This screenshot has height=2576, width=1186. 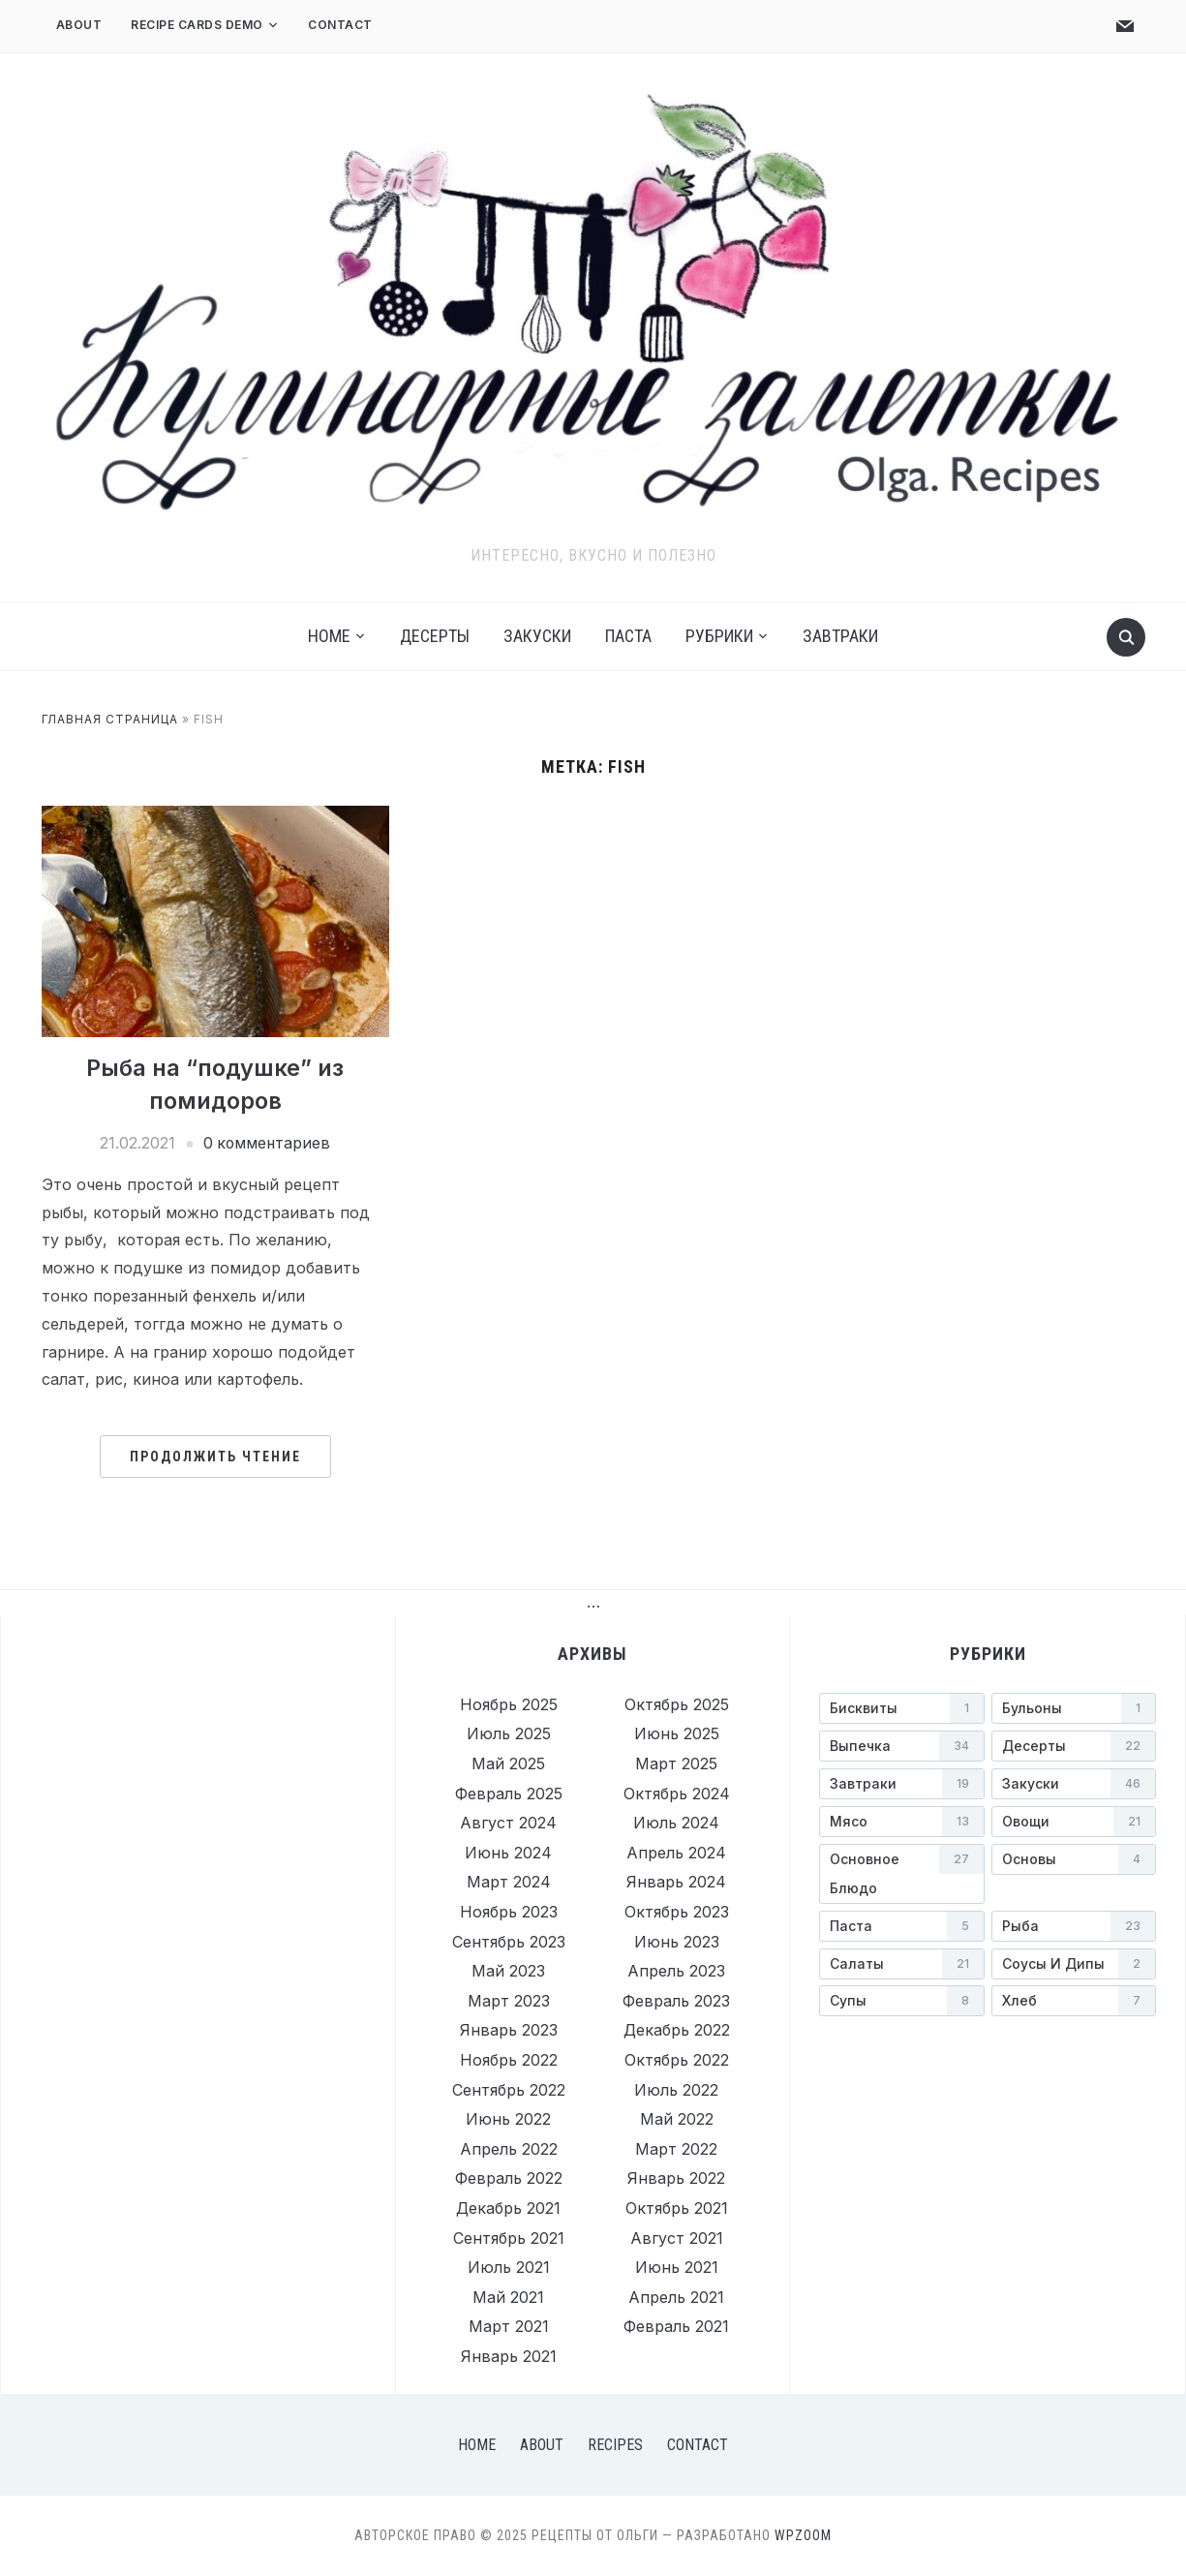 I want to click on [Овощи (21 элемент)], so click(x=1073, y=1821).